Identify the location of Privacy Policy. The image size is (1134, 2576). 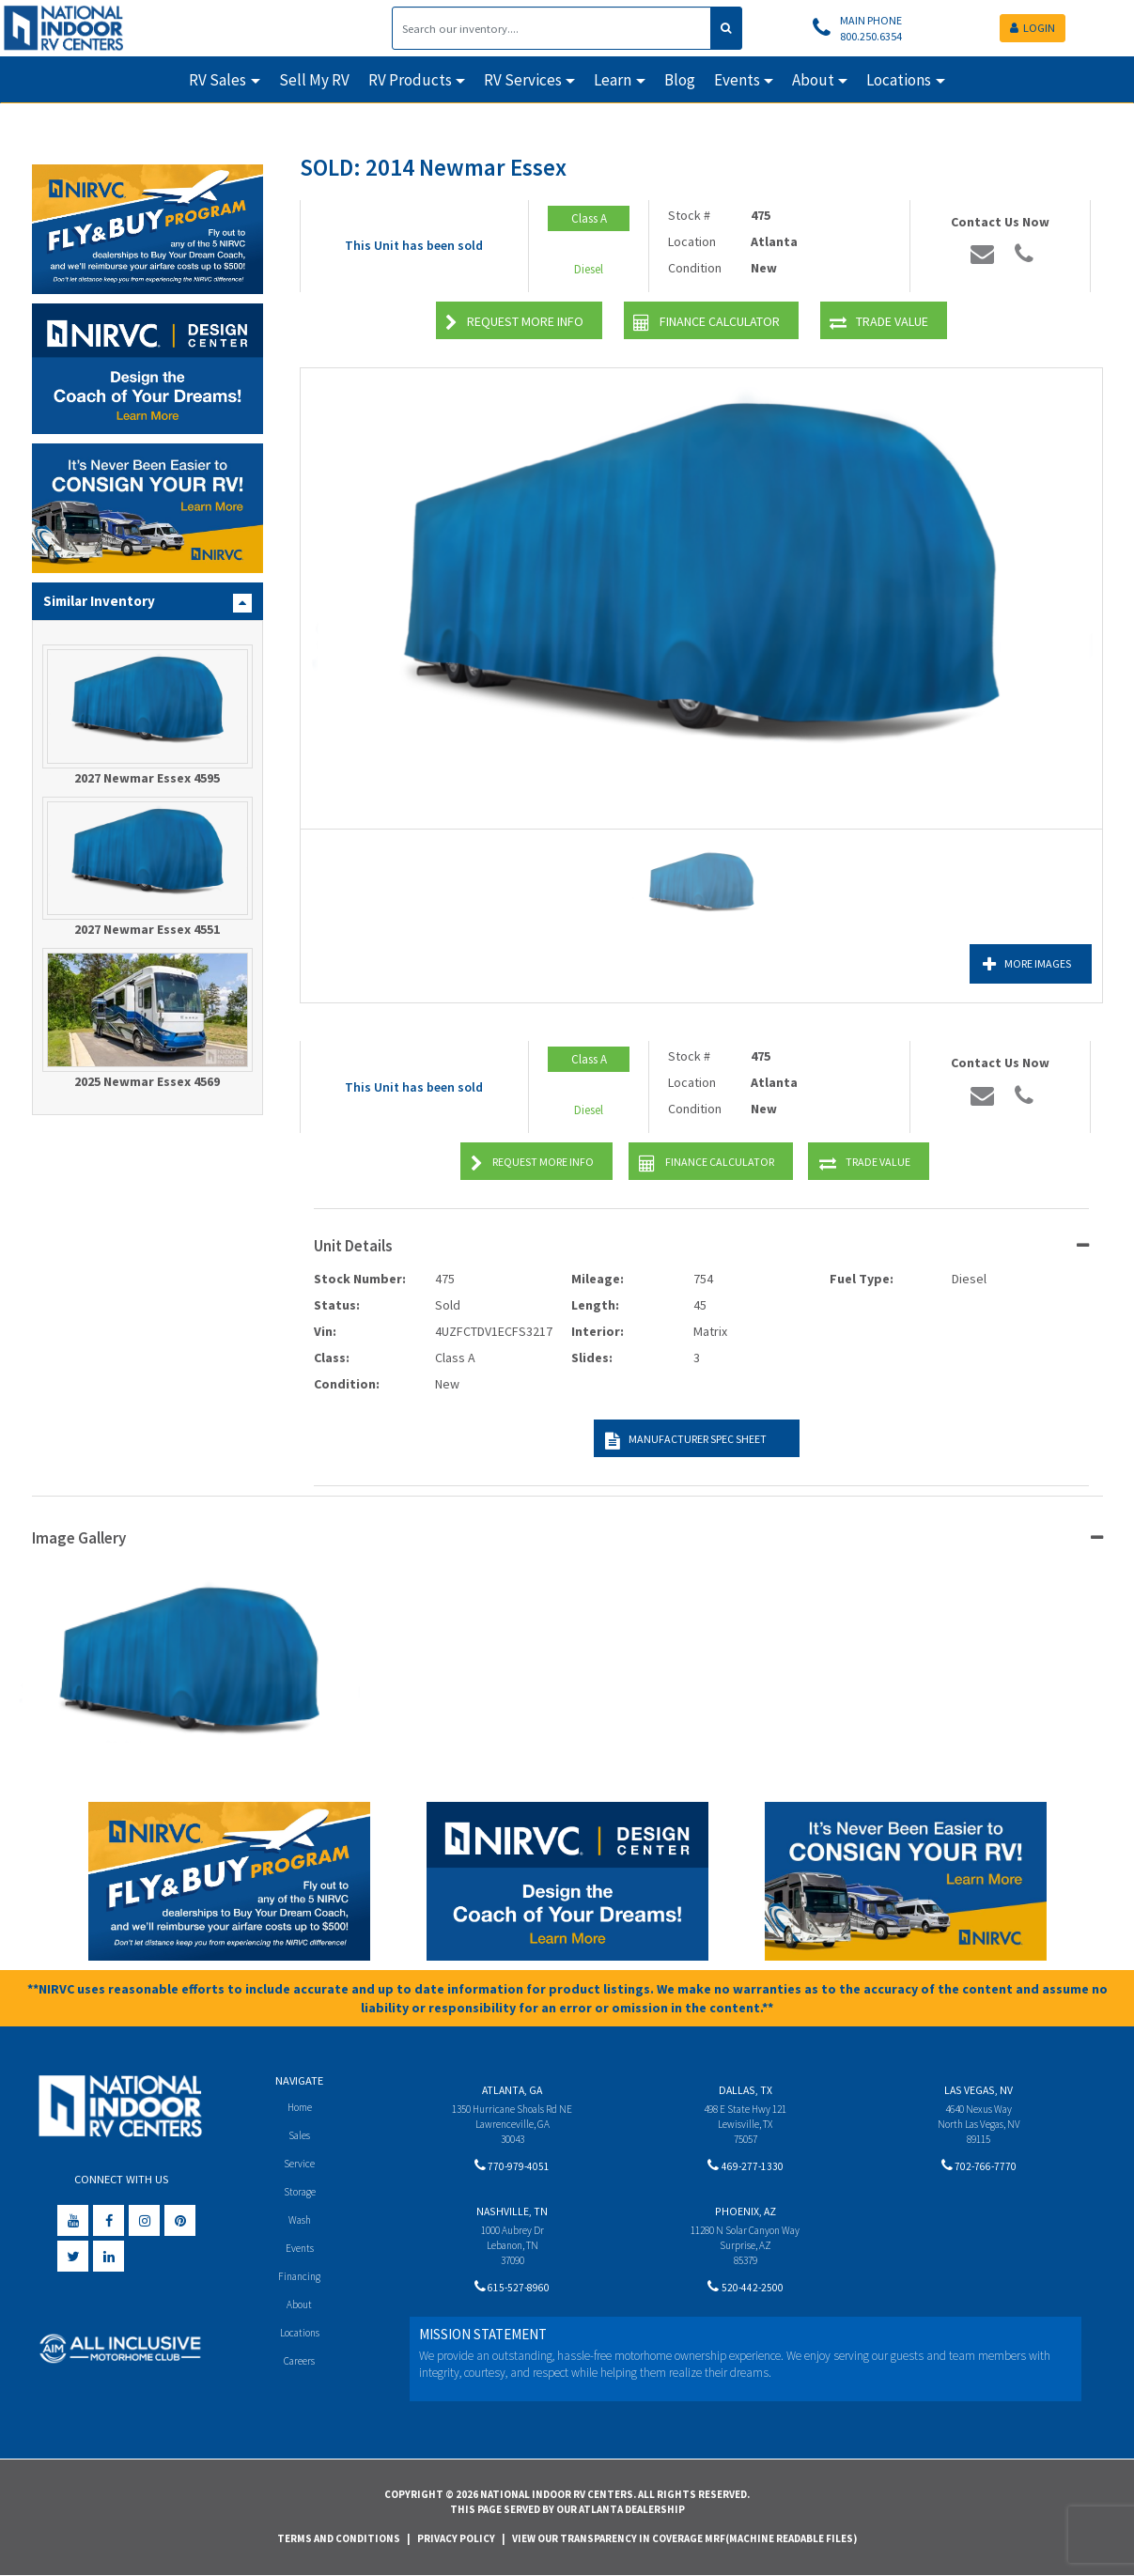
(456, 2538).